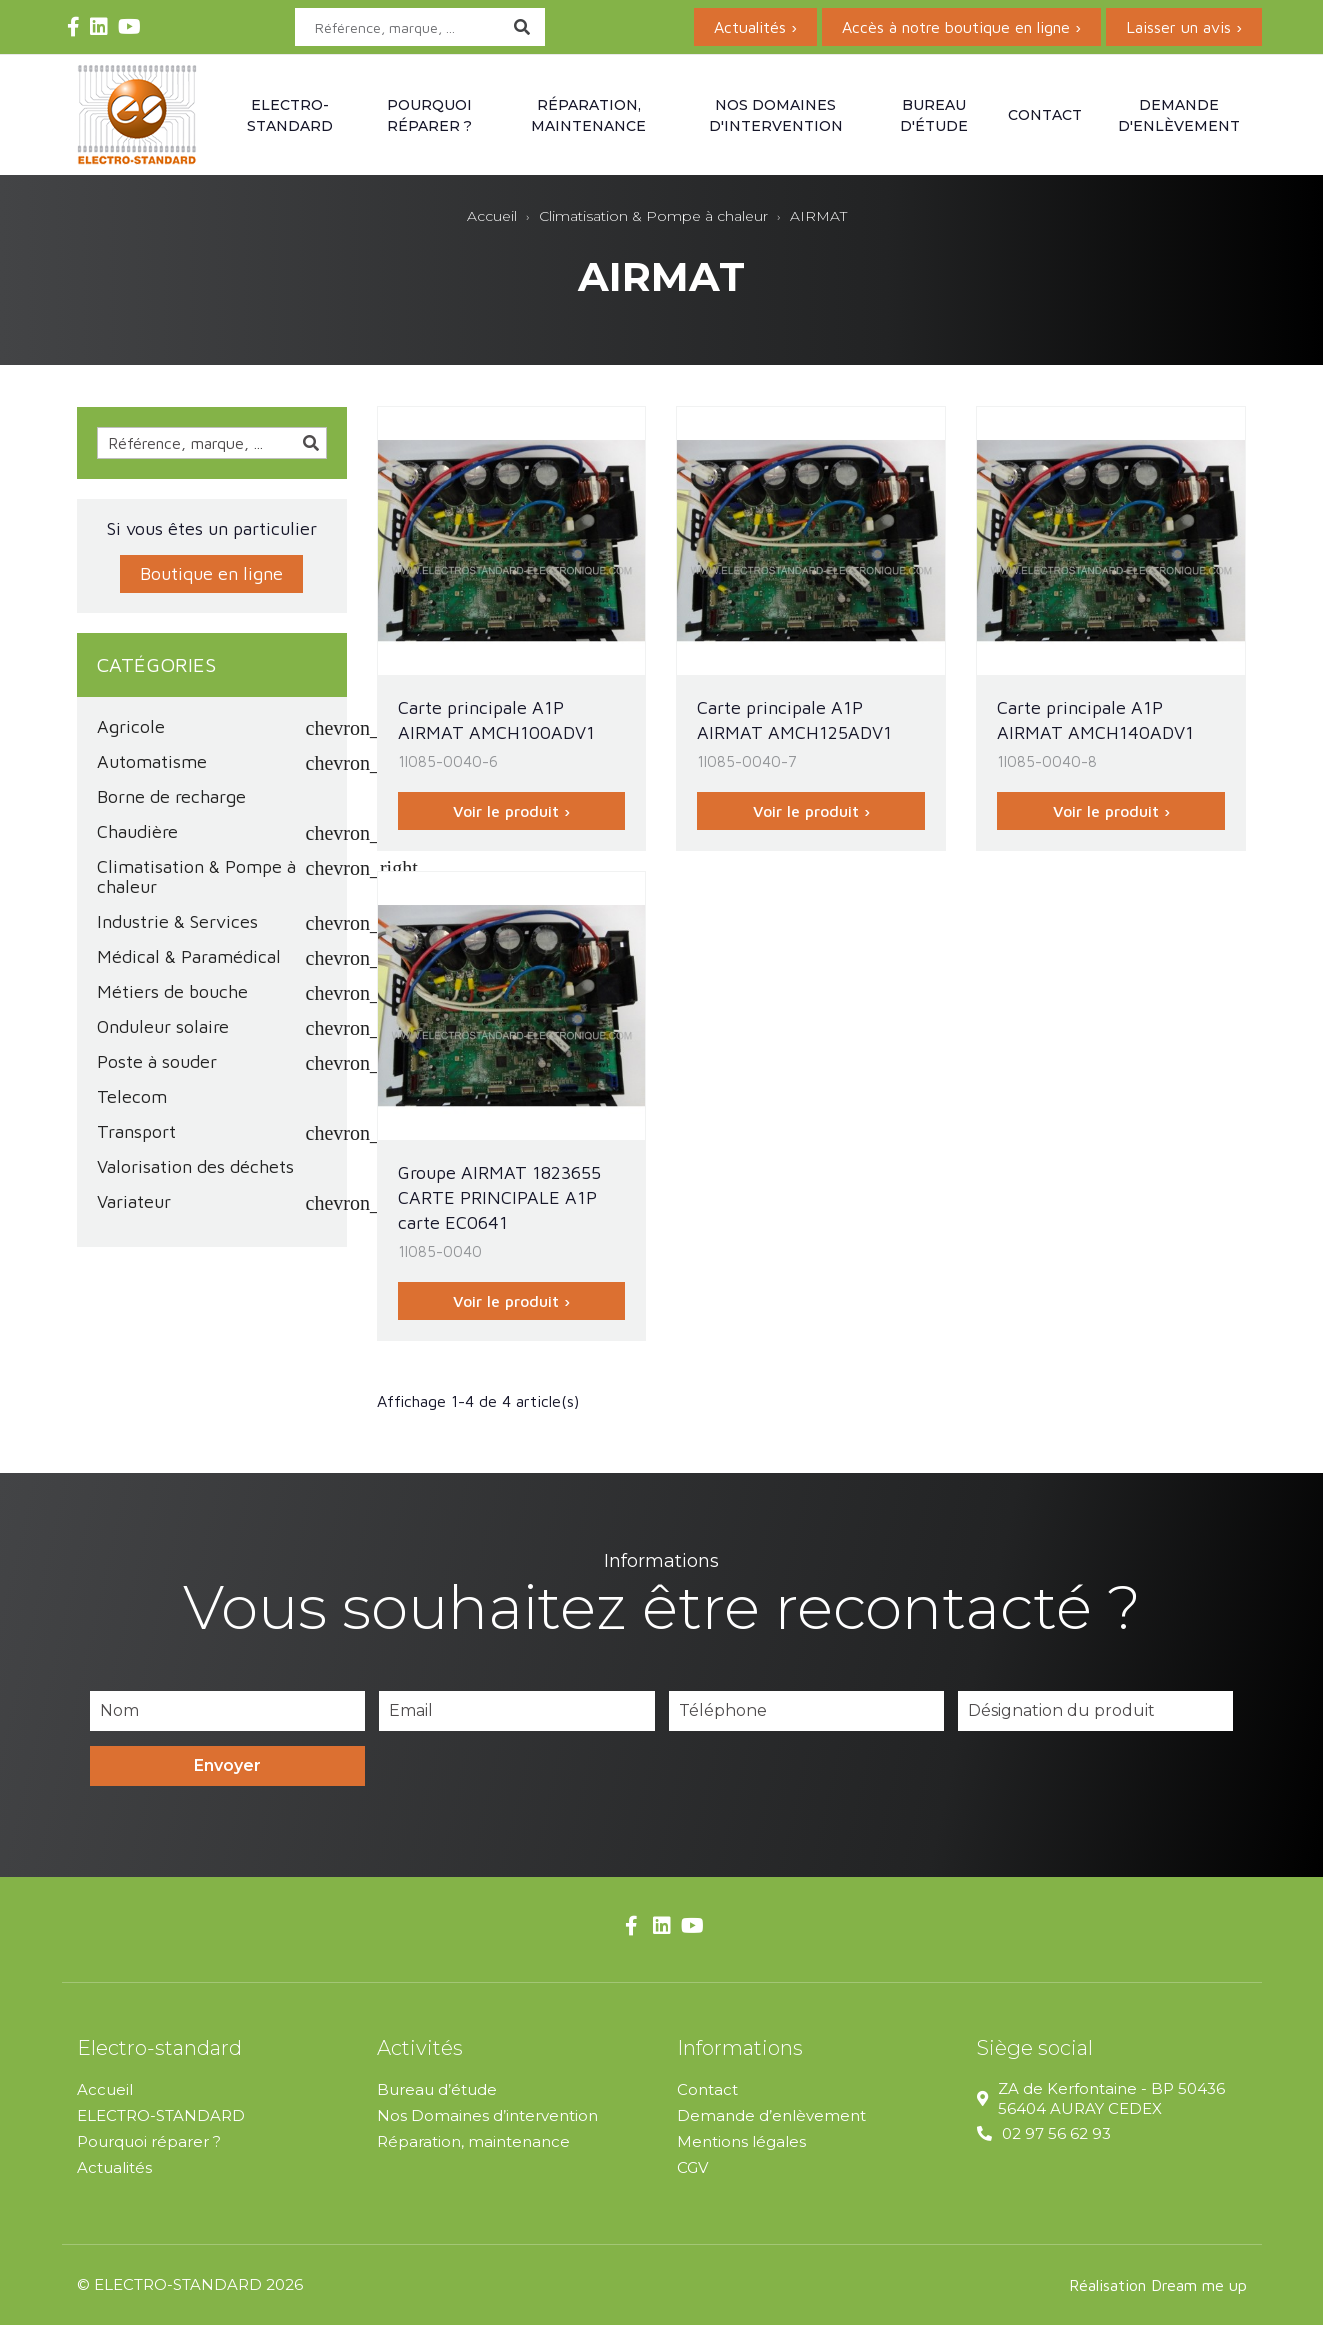  I want to click on Catégories, so click(156, 664).